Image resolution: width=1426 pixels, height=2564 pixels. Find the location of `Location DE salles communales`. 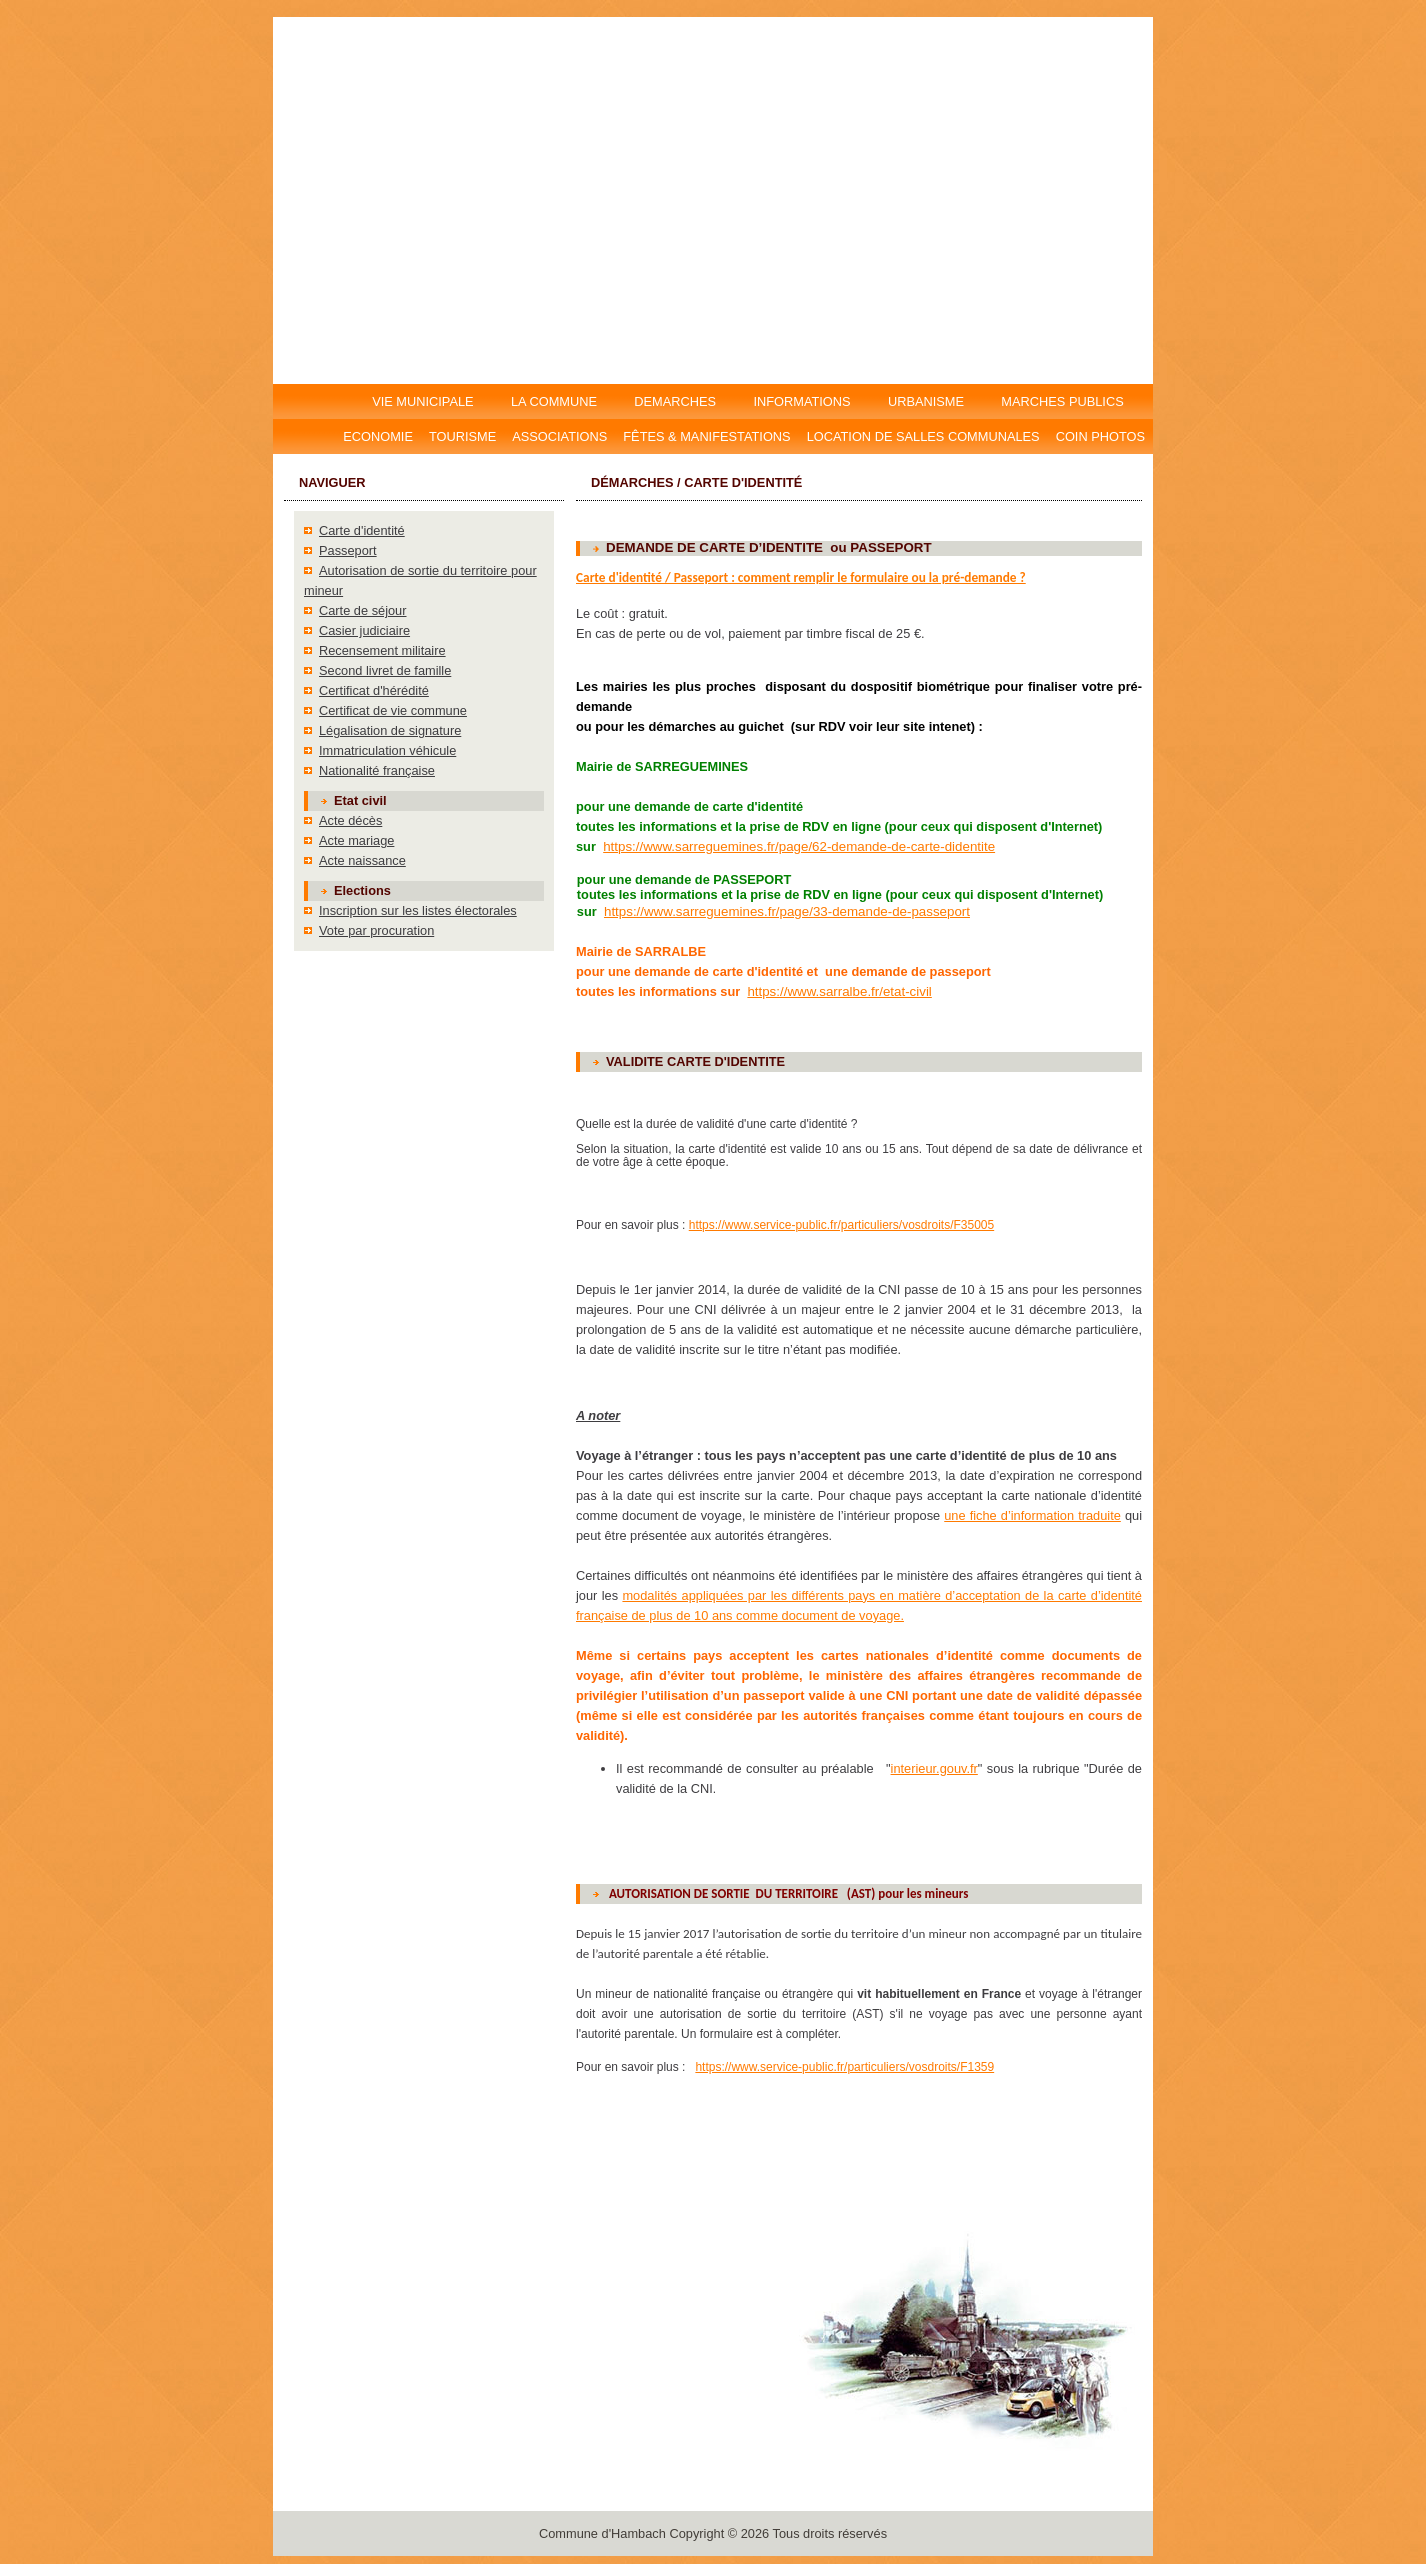

Location DE salles communales is located at coordinates (923, 436).